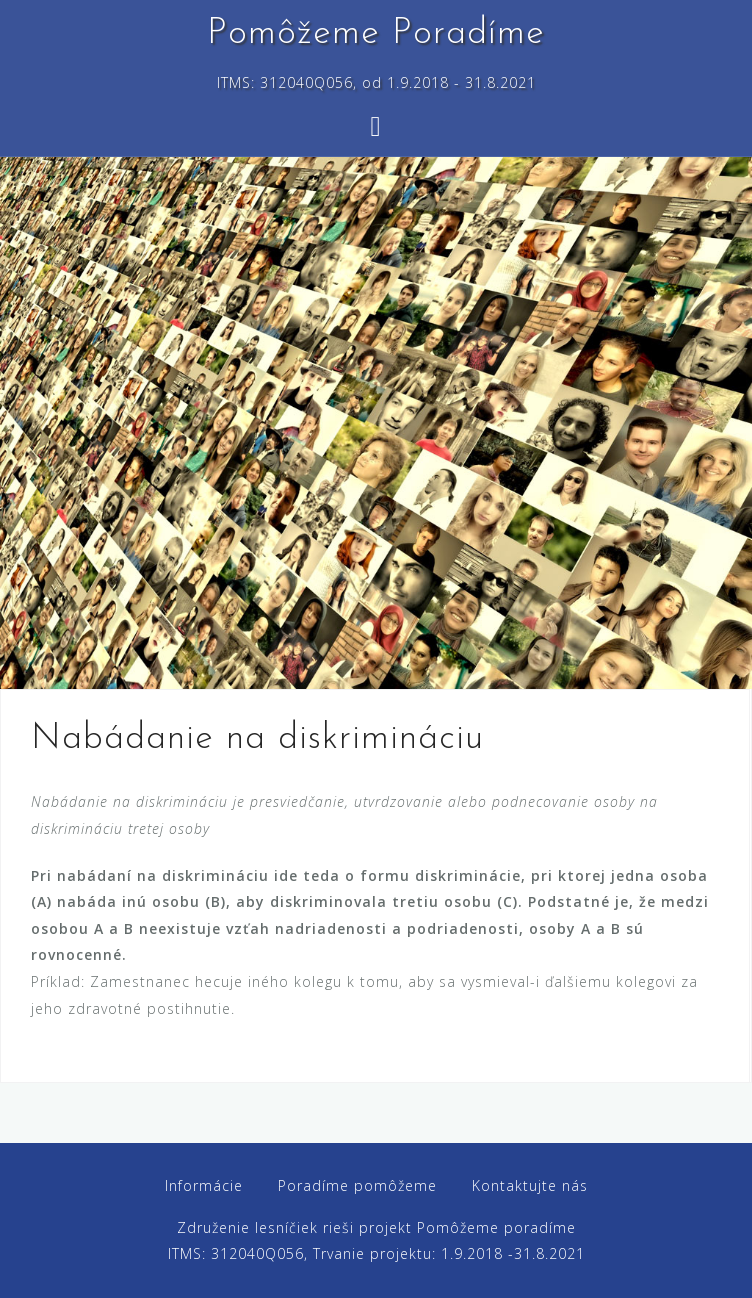 The height and width of the screenshot is (1298, 752). What do you see at coordinates (357, 1185) in the screenshot?
I see `Poradíme pomôžeme` at bounding box center [357, 1185].